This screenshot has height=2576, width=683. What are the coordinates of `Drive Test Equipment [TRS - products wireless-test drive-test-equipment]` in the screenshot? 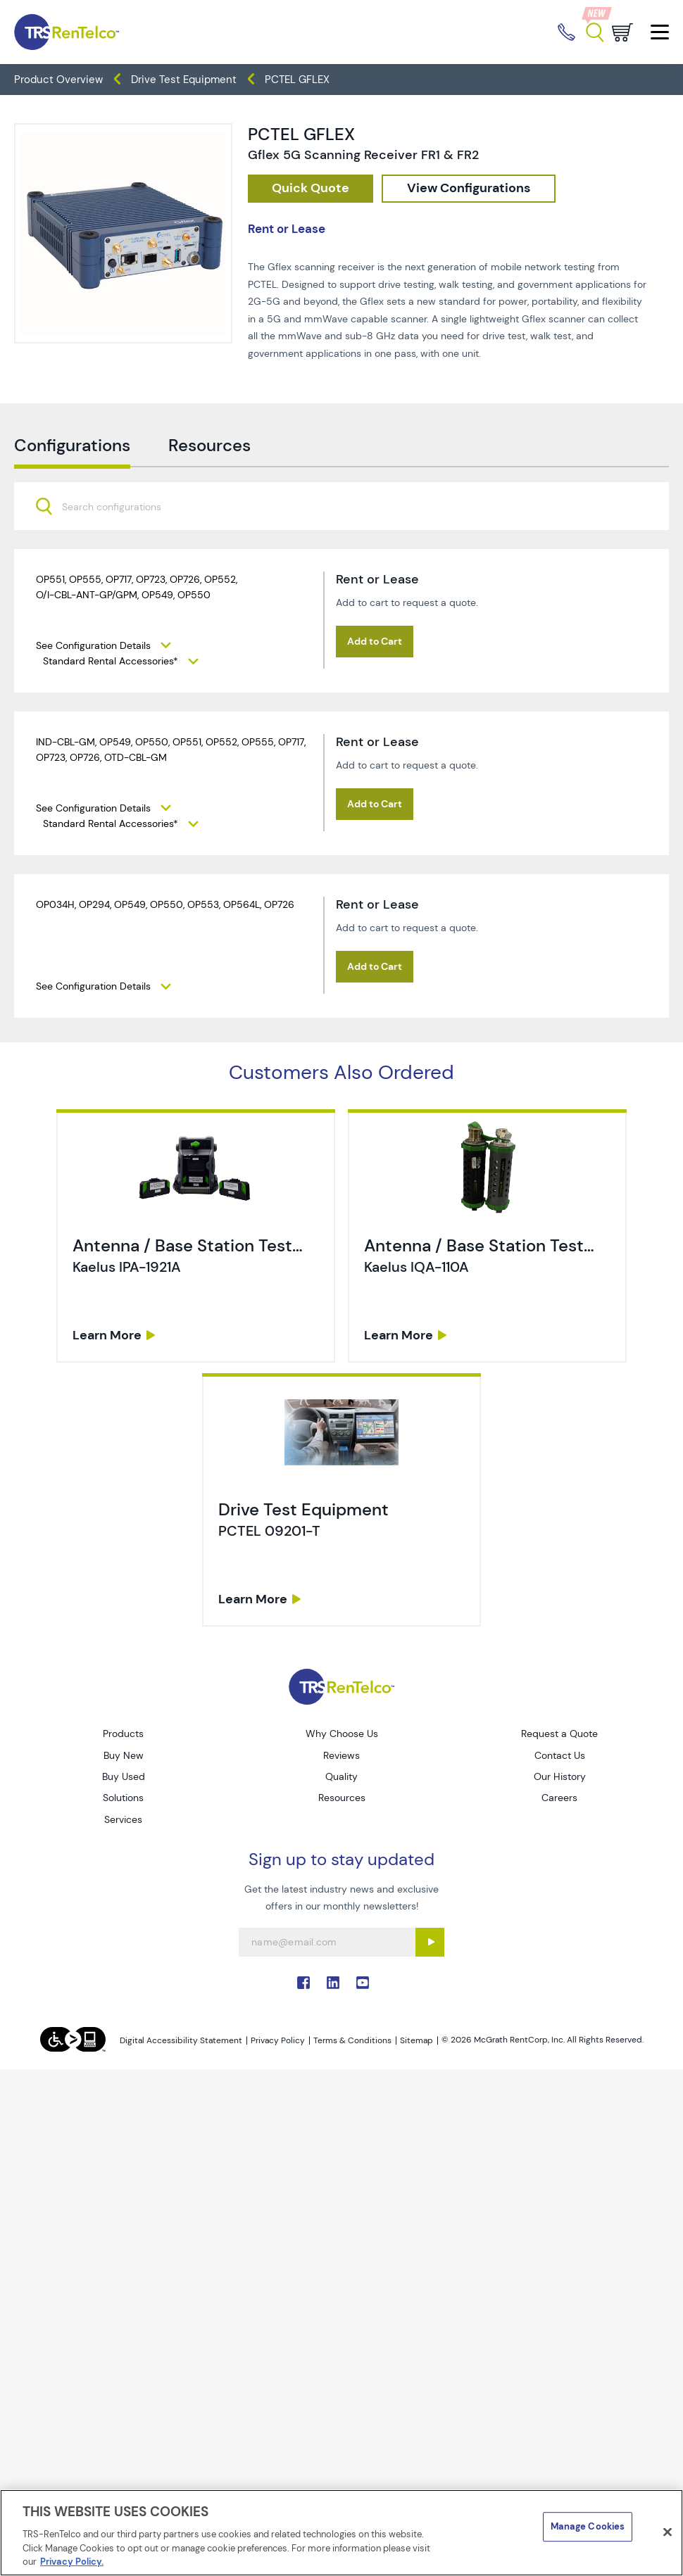 It's located at (184, 79).